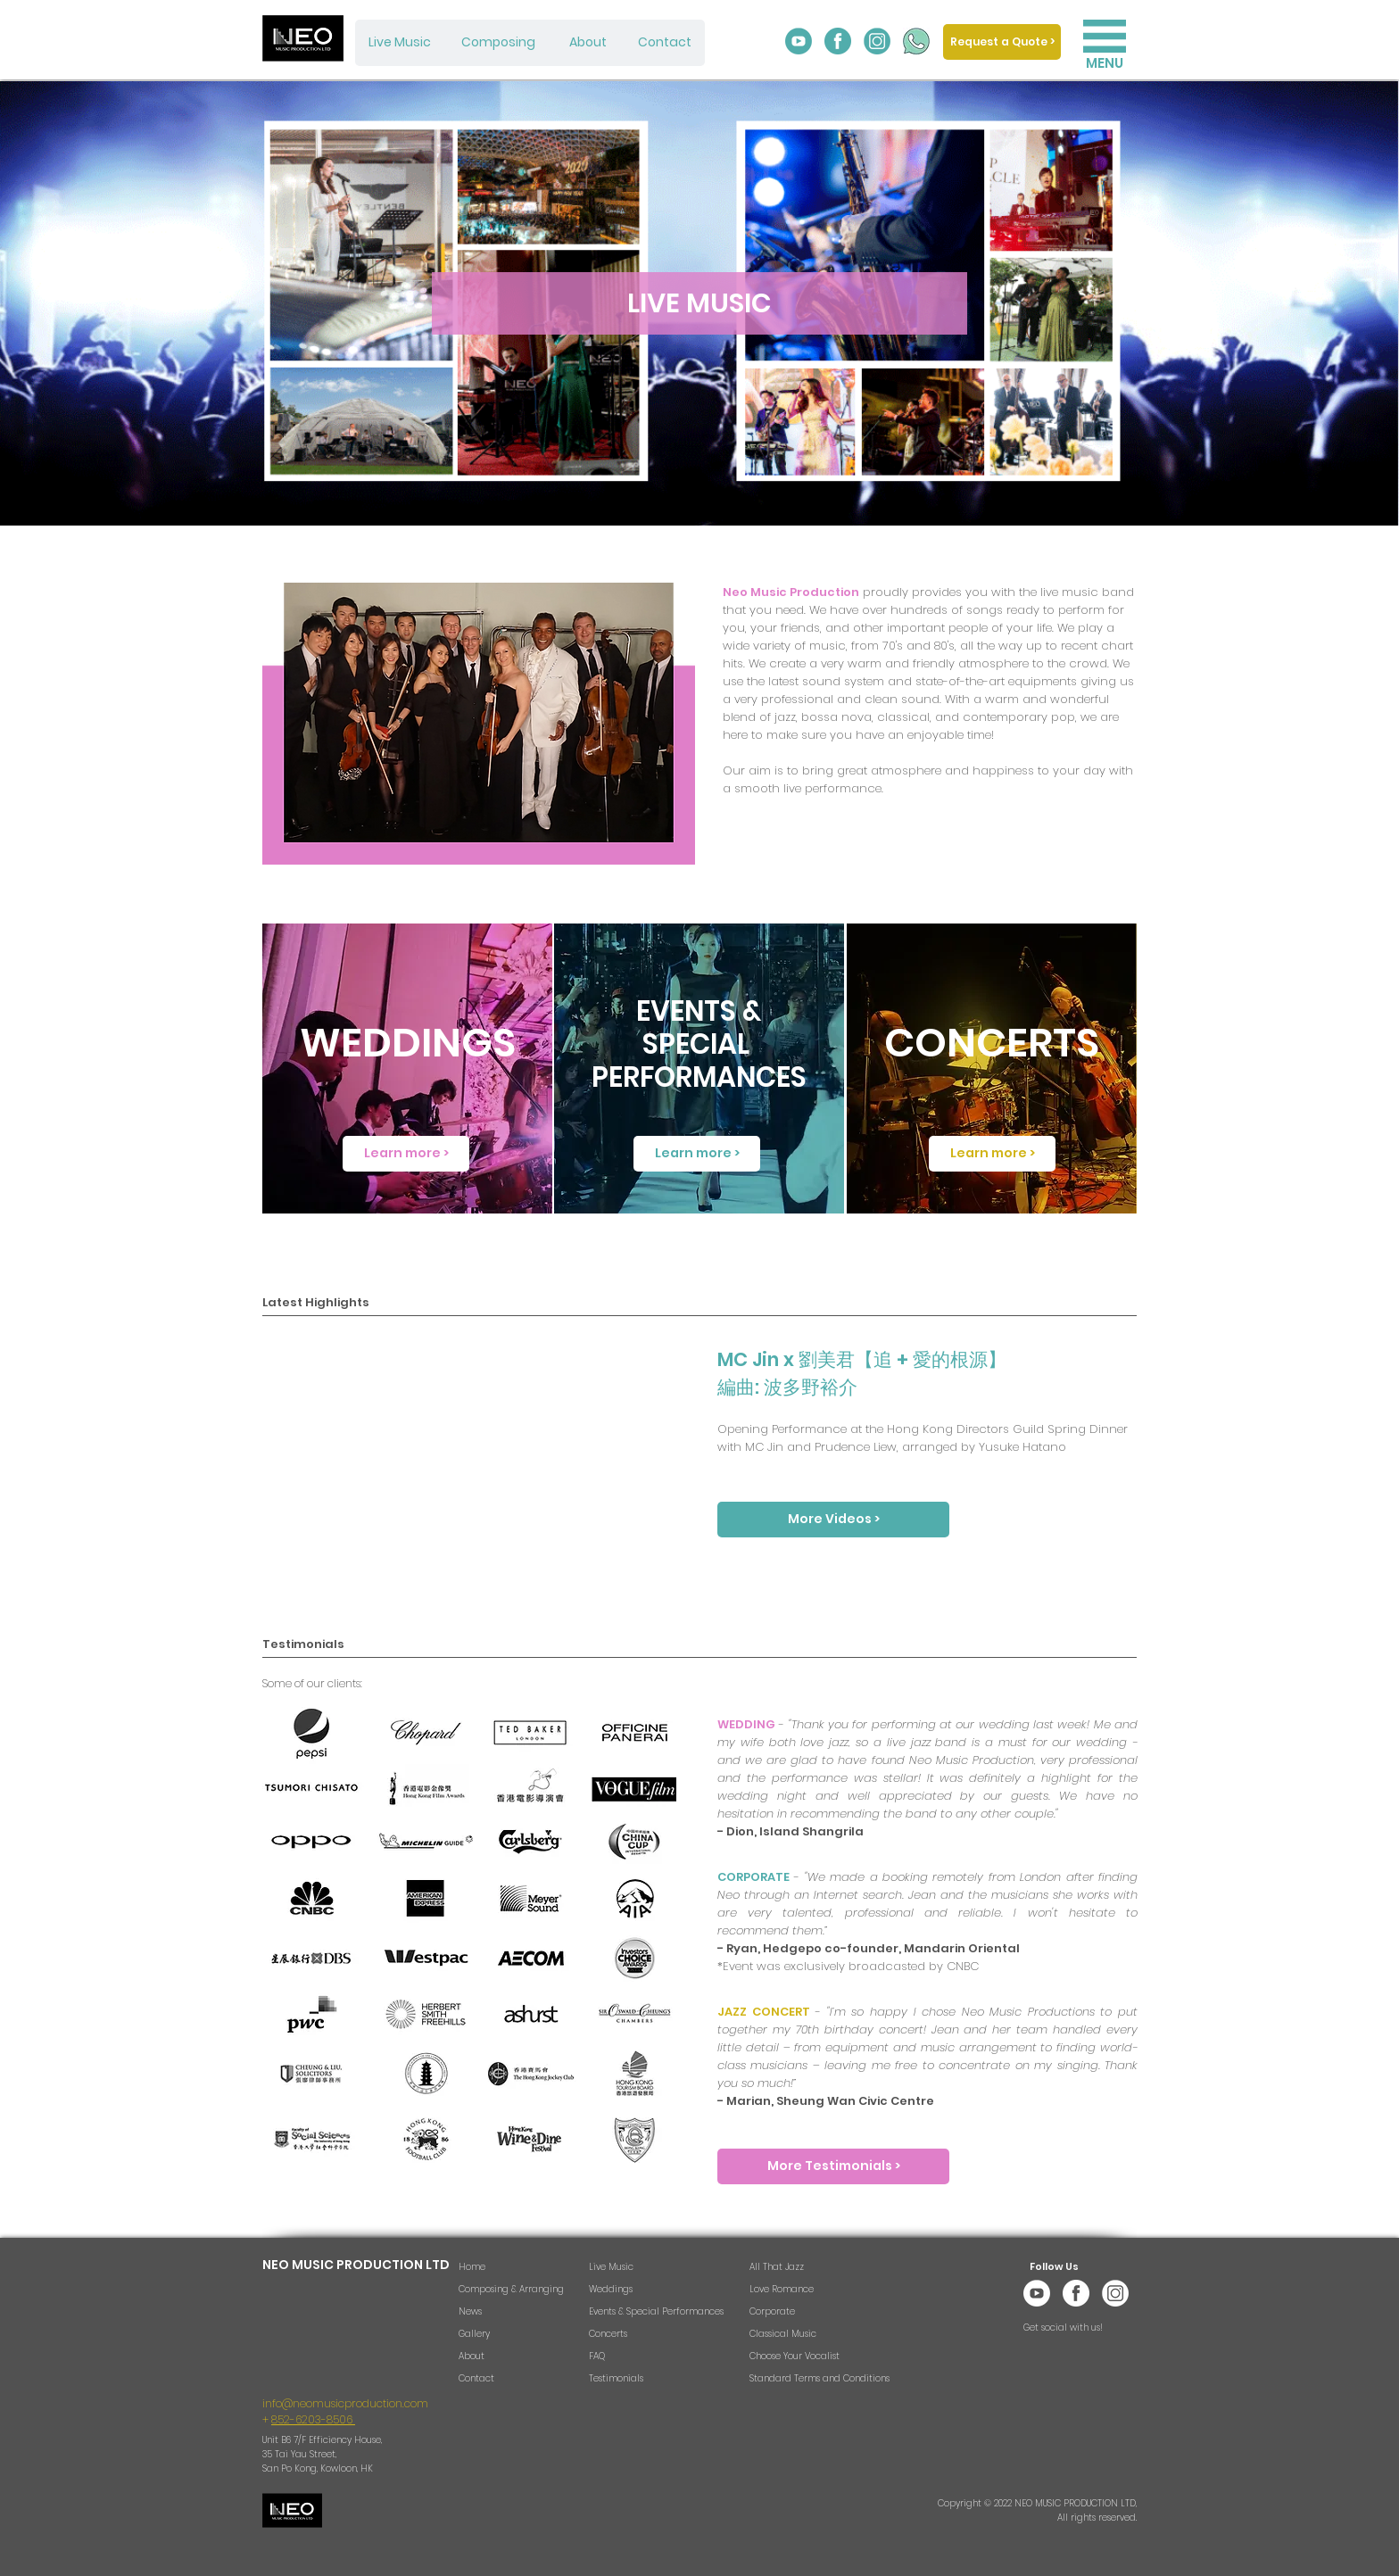 Image resolution: width=1399 pixels, height=2576 pixels. What do you see at coordinates (1115, 2293) in the screenshot?
I see `[Neo Music Instagram w]` at bounding box center [1115, 2293].